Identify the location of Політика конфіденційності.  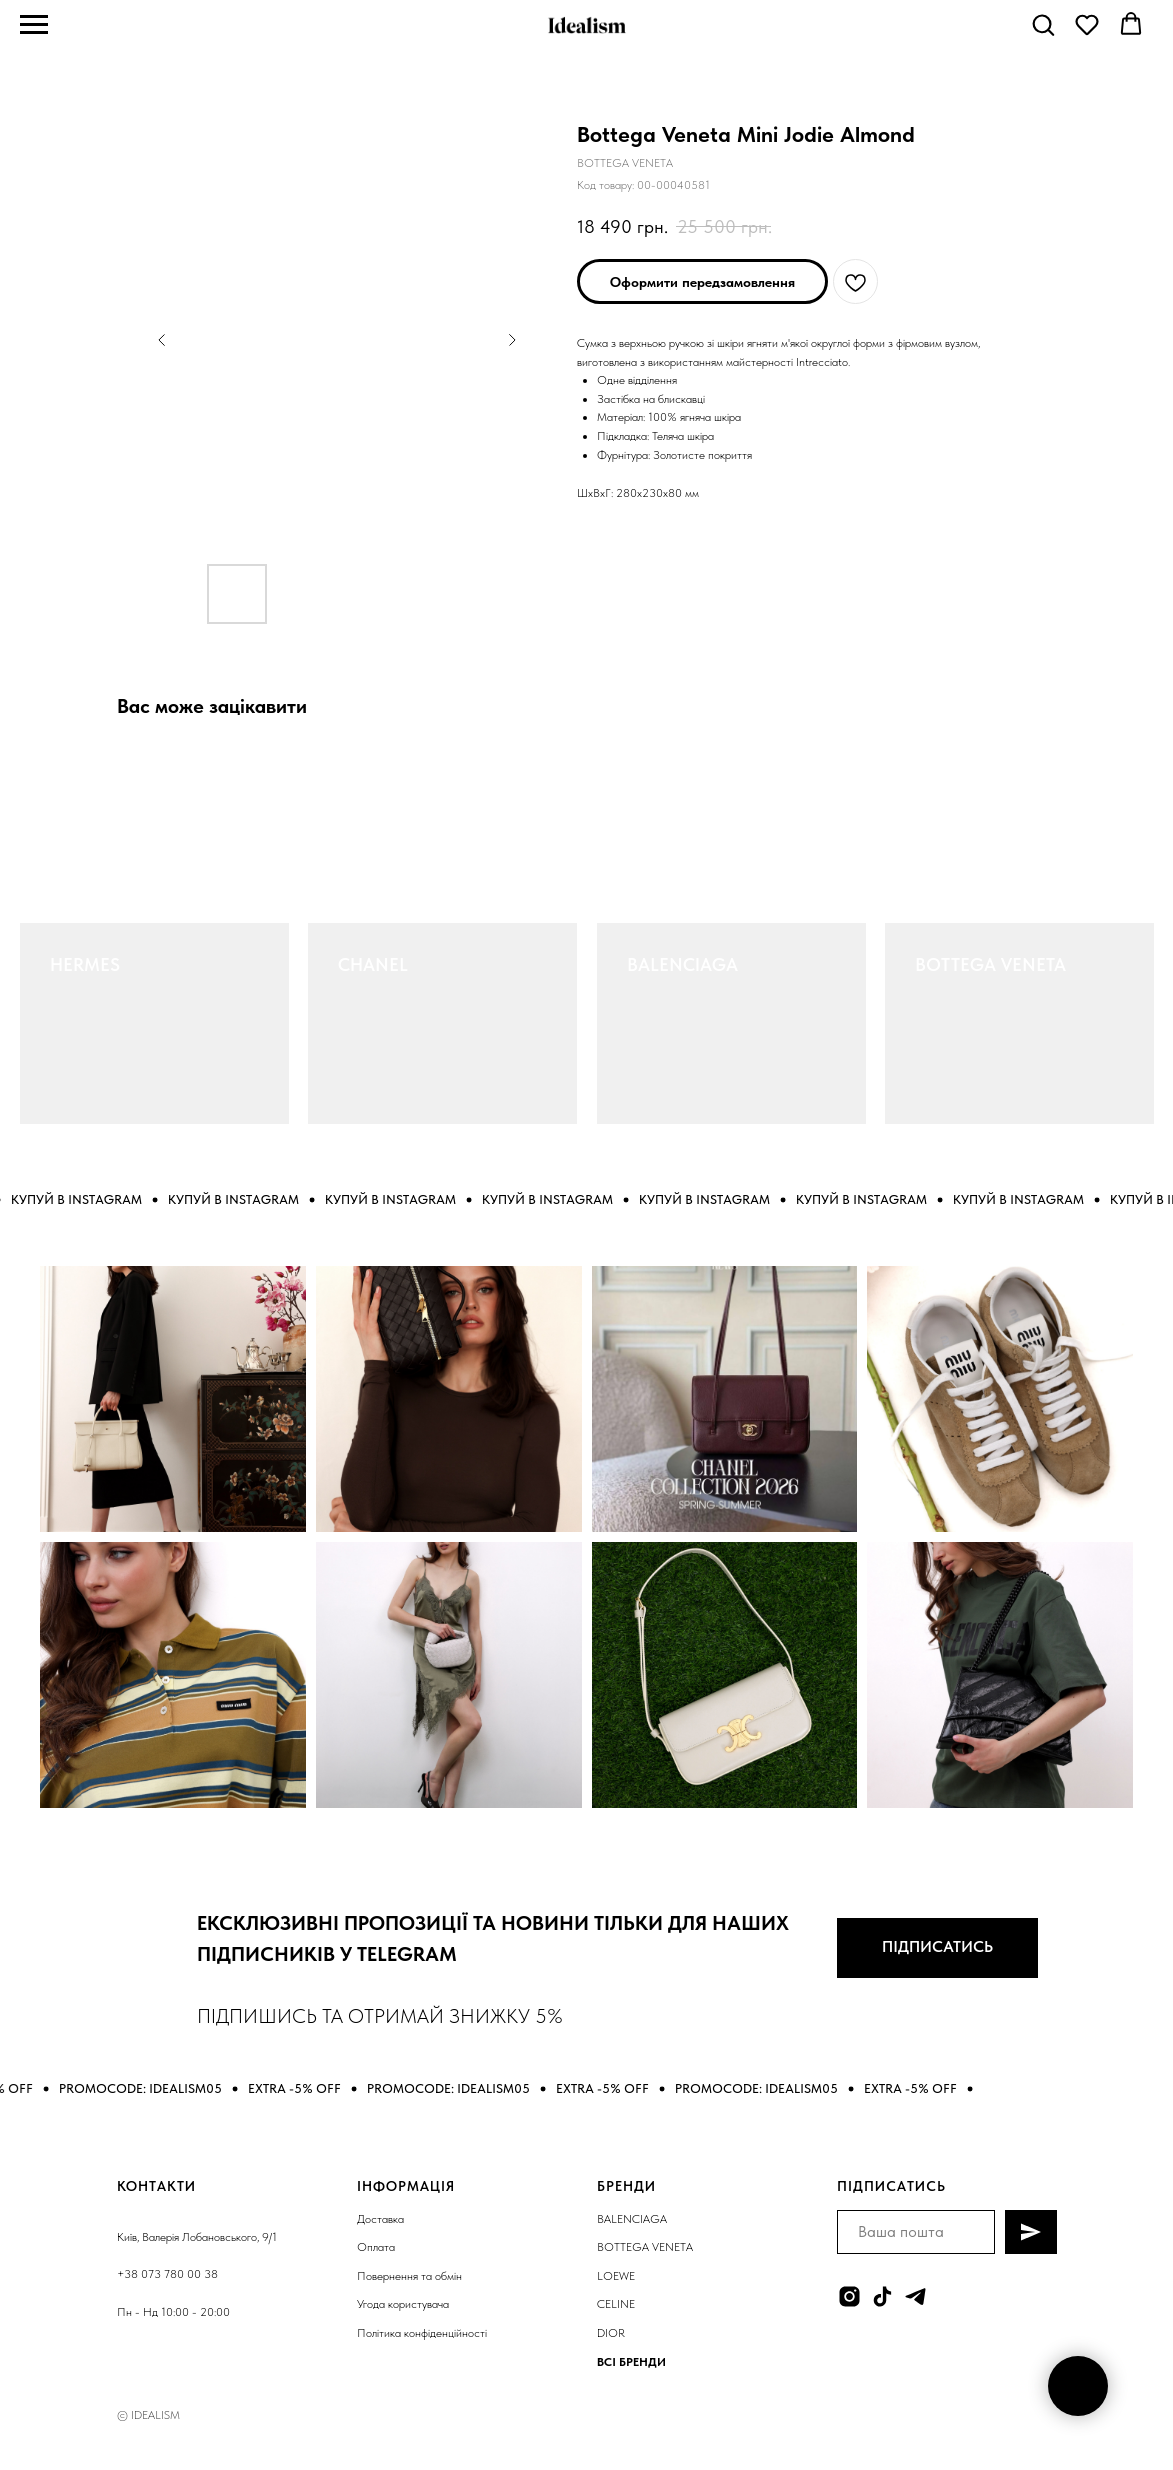
(422, 2333).